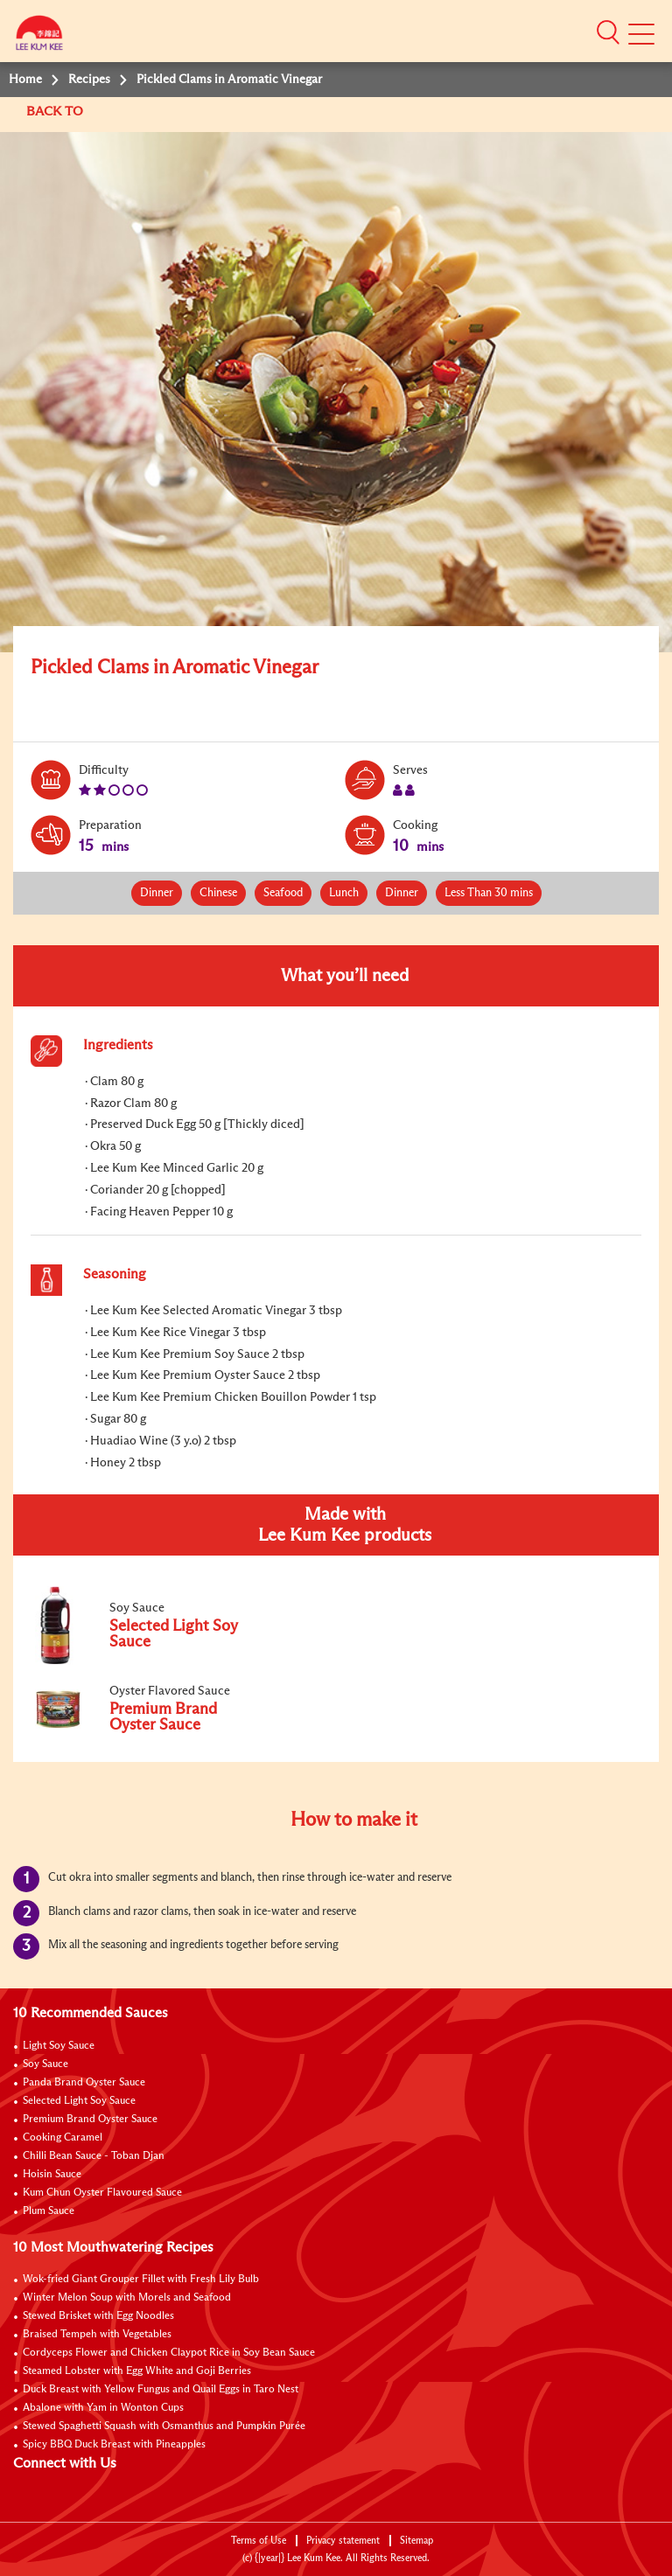  I want to click on Lunch, so click(344, 893).